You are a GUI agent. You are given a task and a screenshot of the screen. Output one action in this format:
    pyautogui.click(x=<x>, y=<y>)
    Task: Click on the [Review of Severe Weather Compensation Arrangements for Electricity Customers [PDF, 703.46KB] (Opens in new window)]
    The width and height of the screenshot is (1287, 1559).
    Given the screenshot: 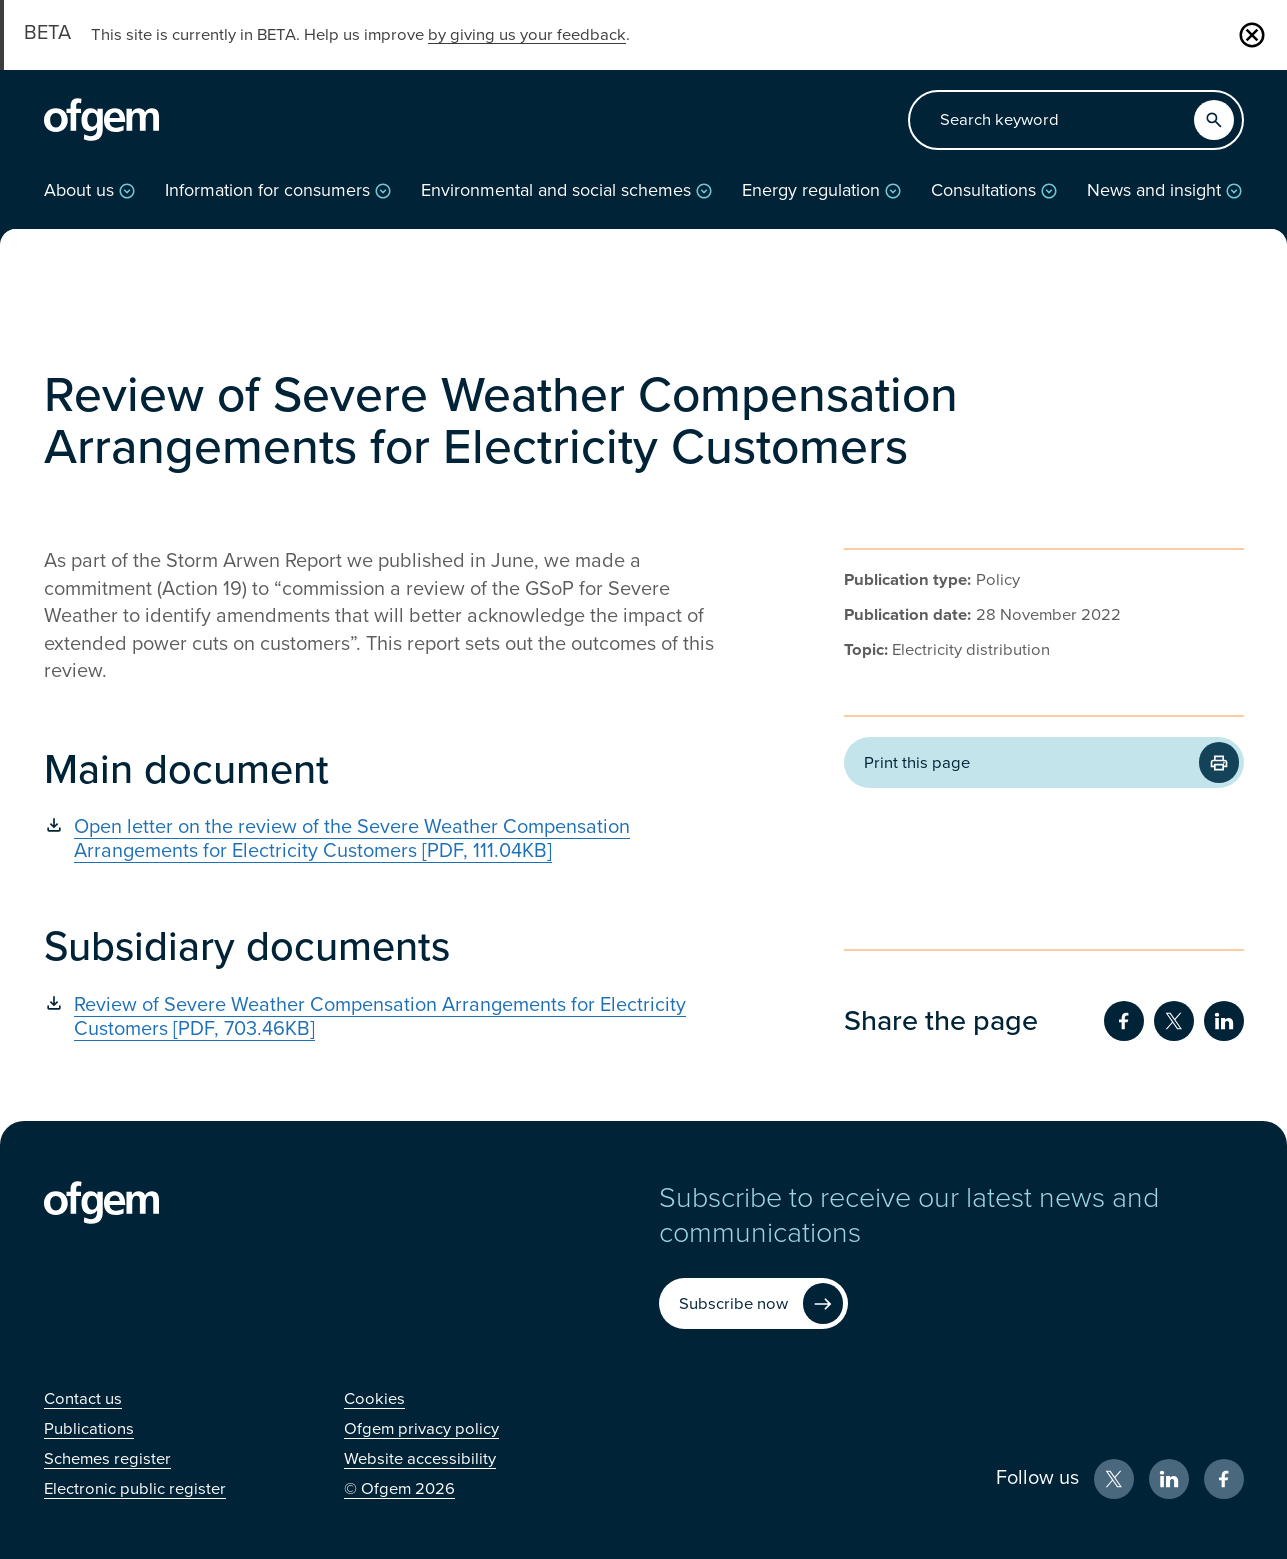 What is the action you would take?
    pyautogui.click(x=394, y=1017)
    